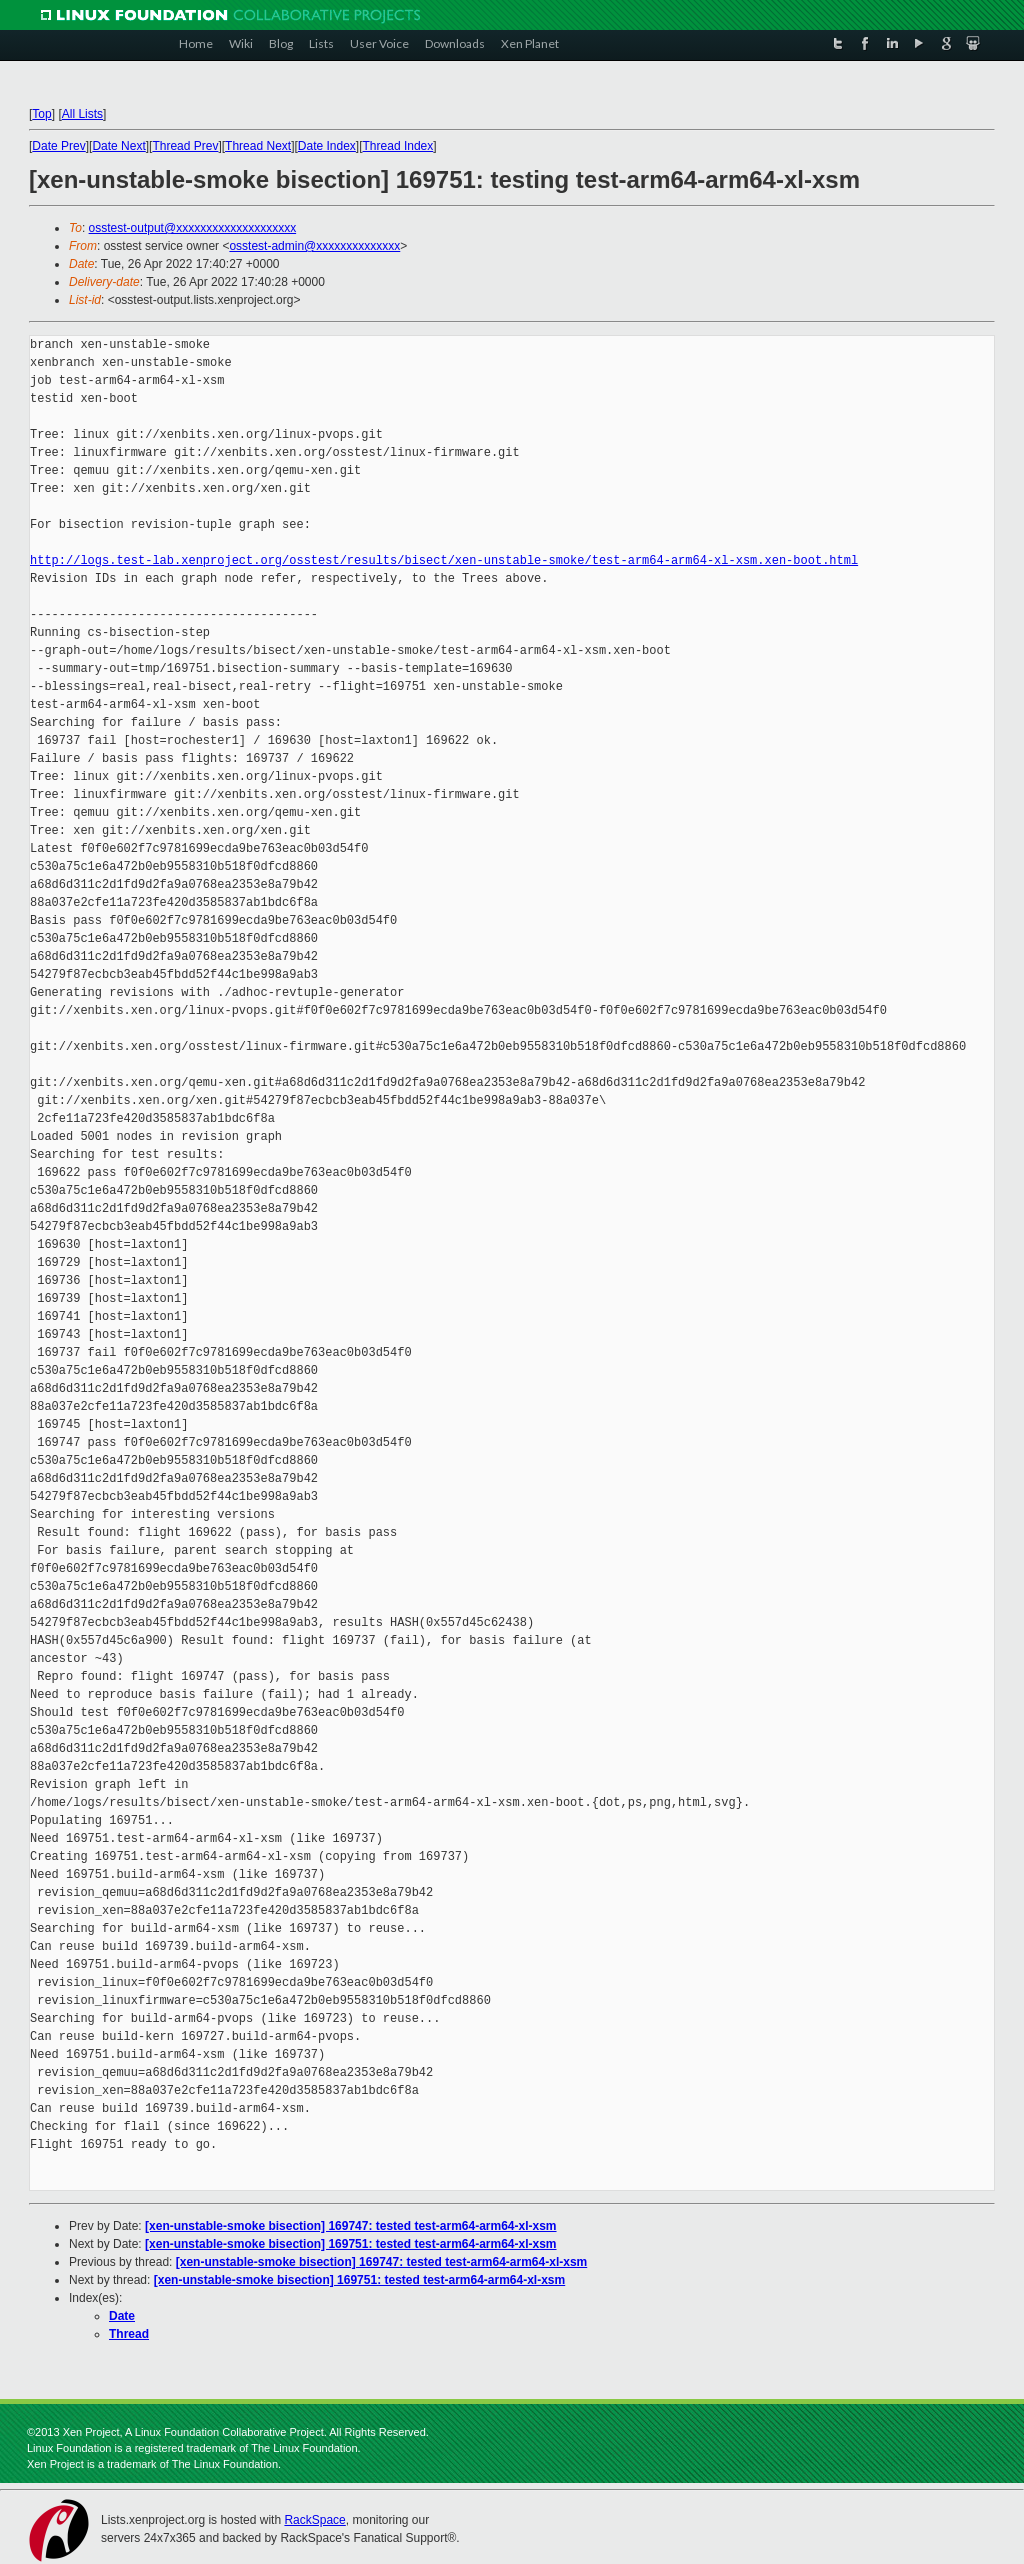  I want to click on Thread Prev, so click(185, 146).